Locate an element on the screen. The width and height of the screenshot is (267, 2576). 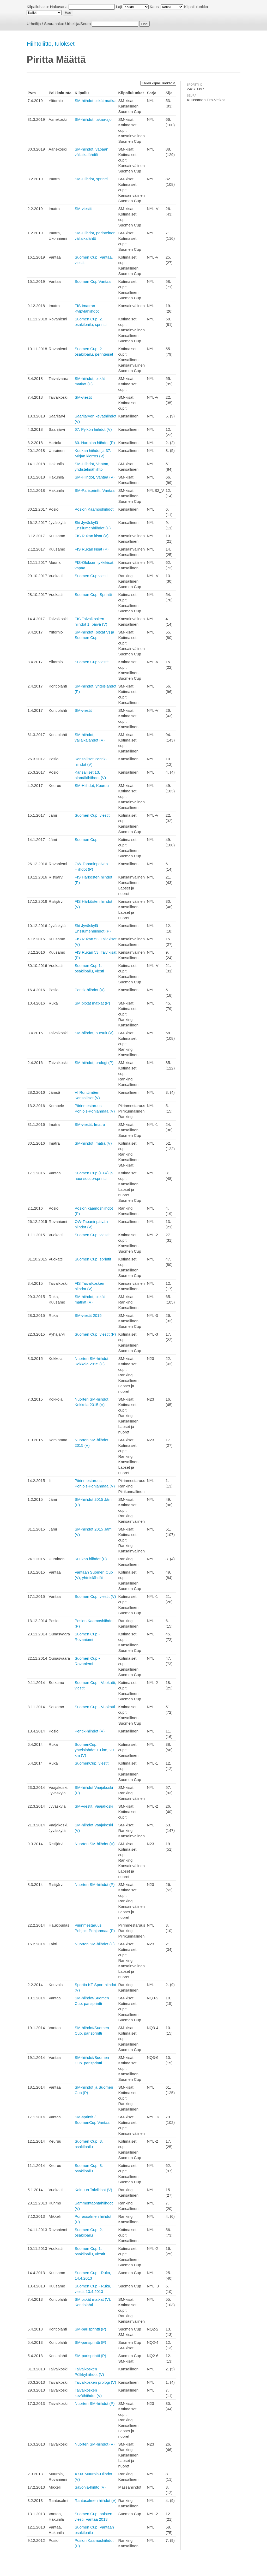
Laji is located at coordinates (119, 6).